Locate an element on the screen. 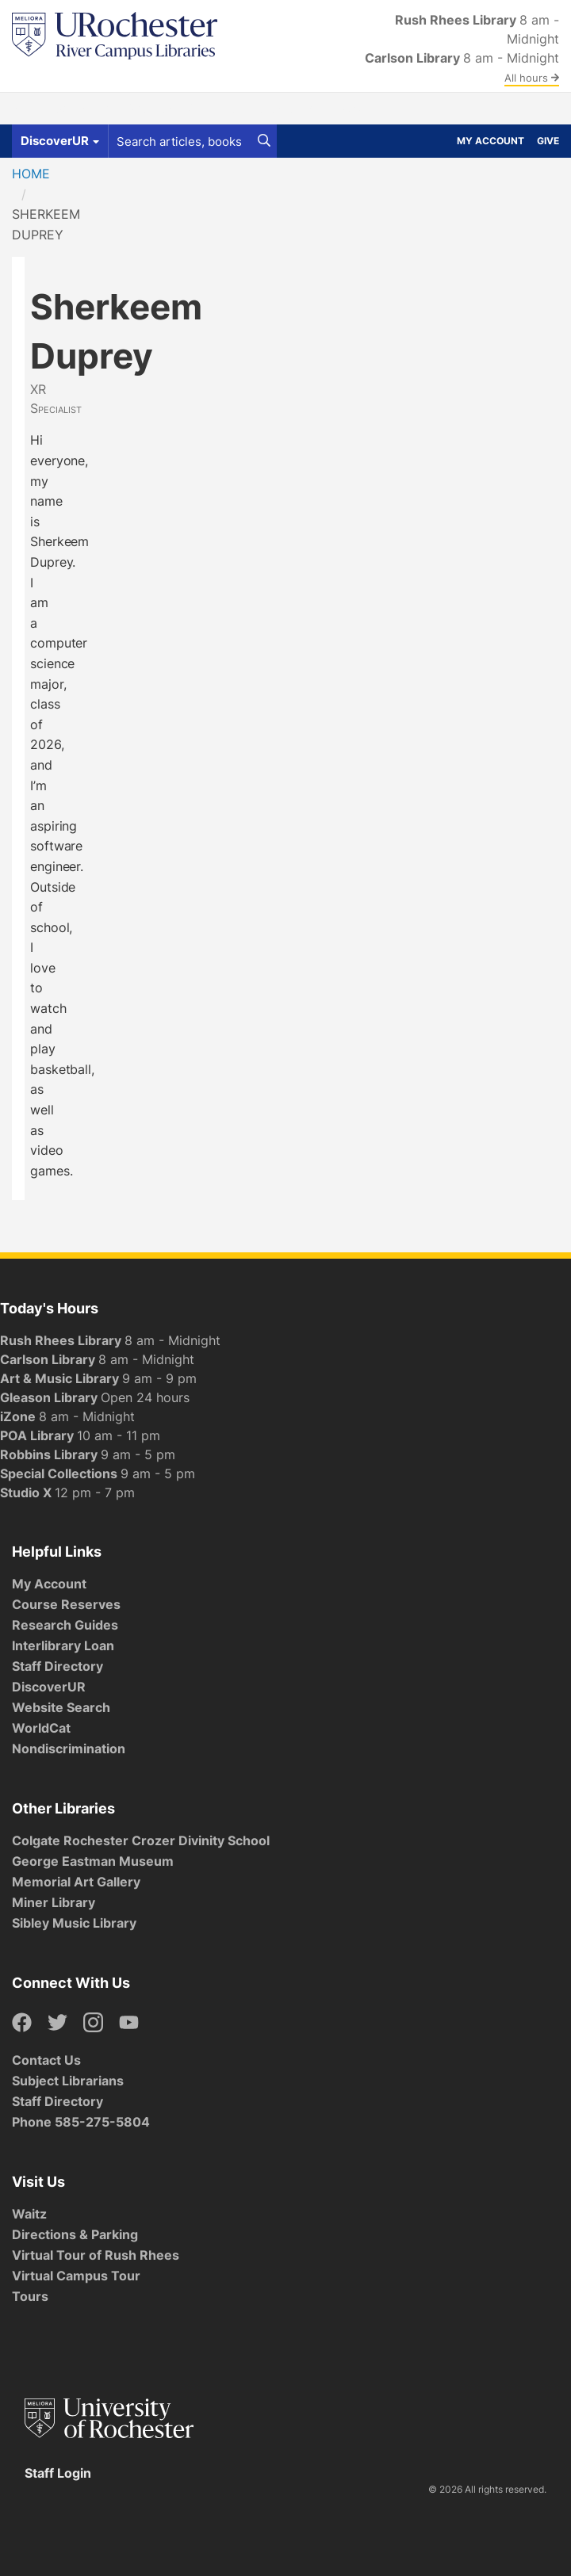 This screenshot has height=2576, width=571. Research Guides is located at coordinates (65, 1625).